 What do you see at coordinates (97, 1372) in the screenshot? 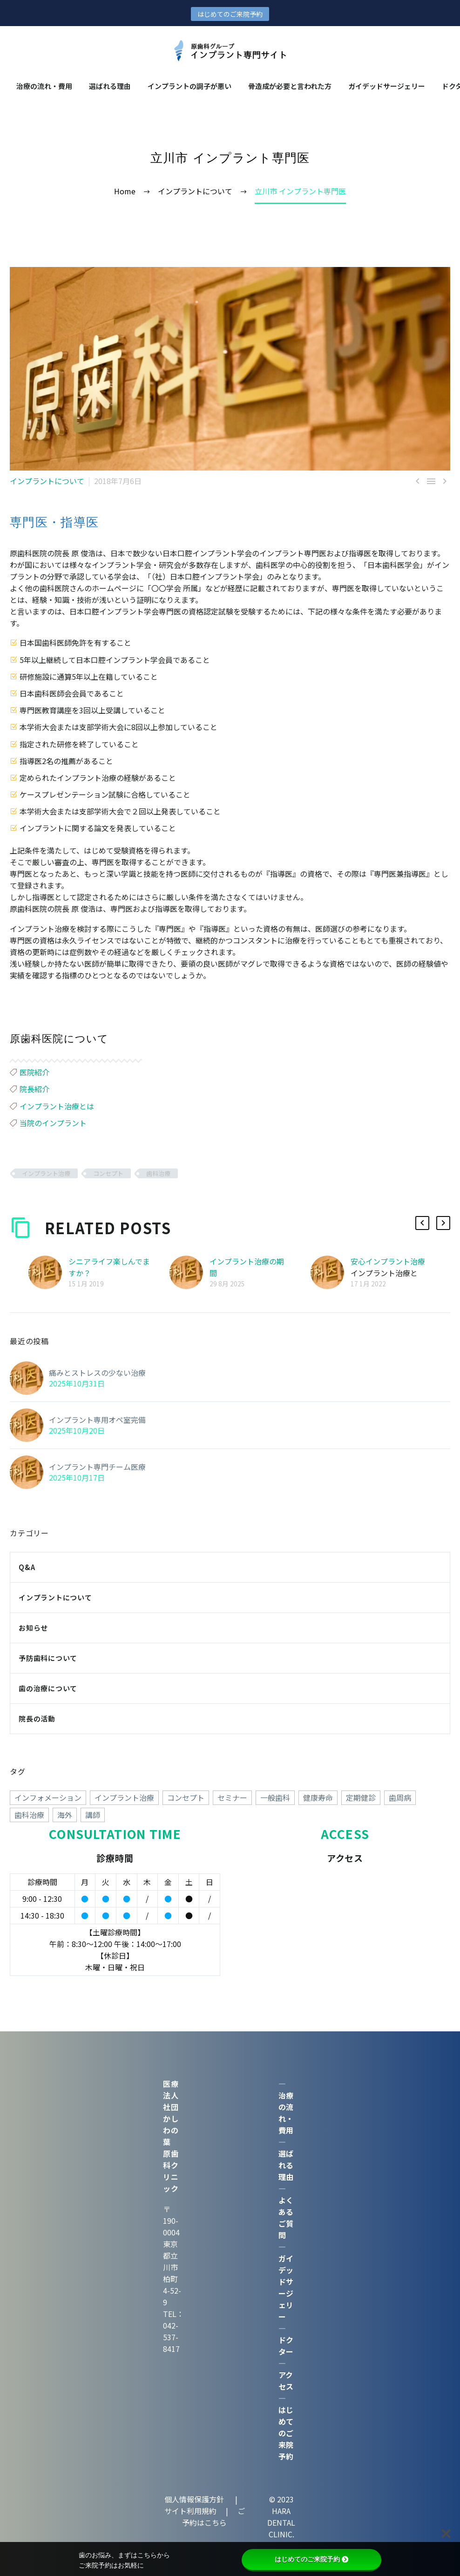
I see `痛みとストレスの少ない治療` at bounding box center [97, 1372].